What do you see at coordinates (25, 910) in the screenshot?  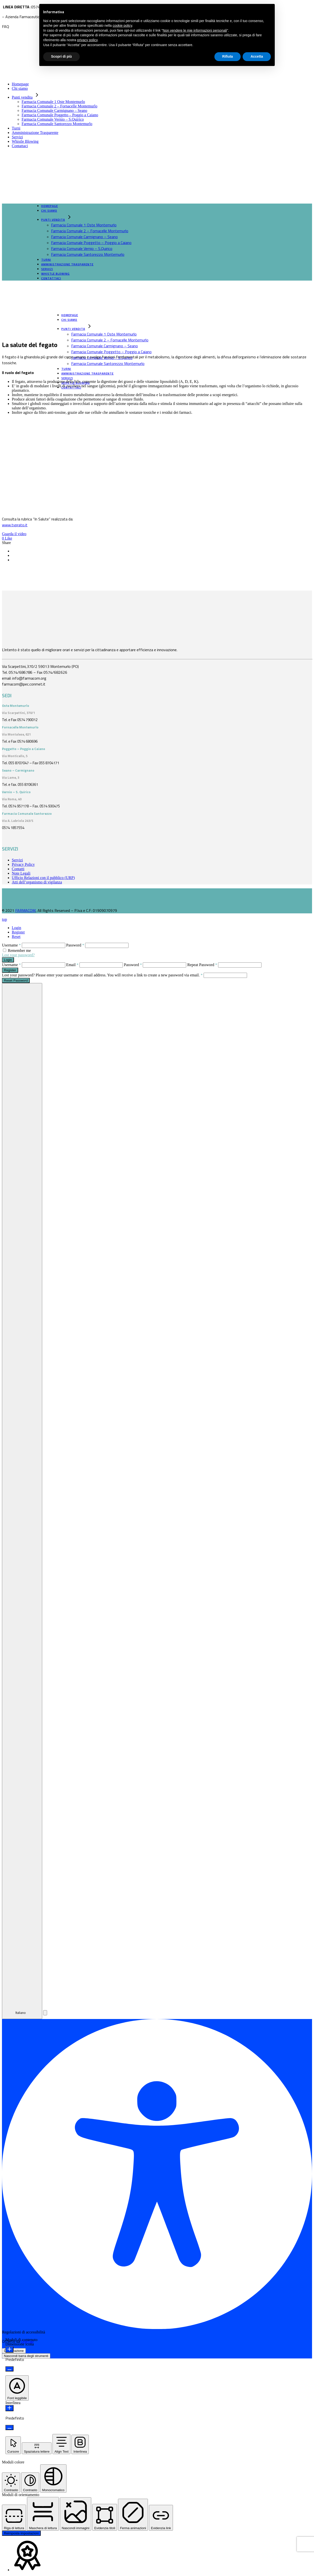 I see `FARMACOM` at bounding box center [25, 910].